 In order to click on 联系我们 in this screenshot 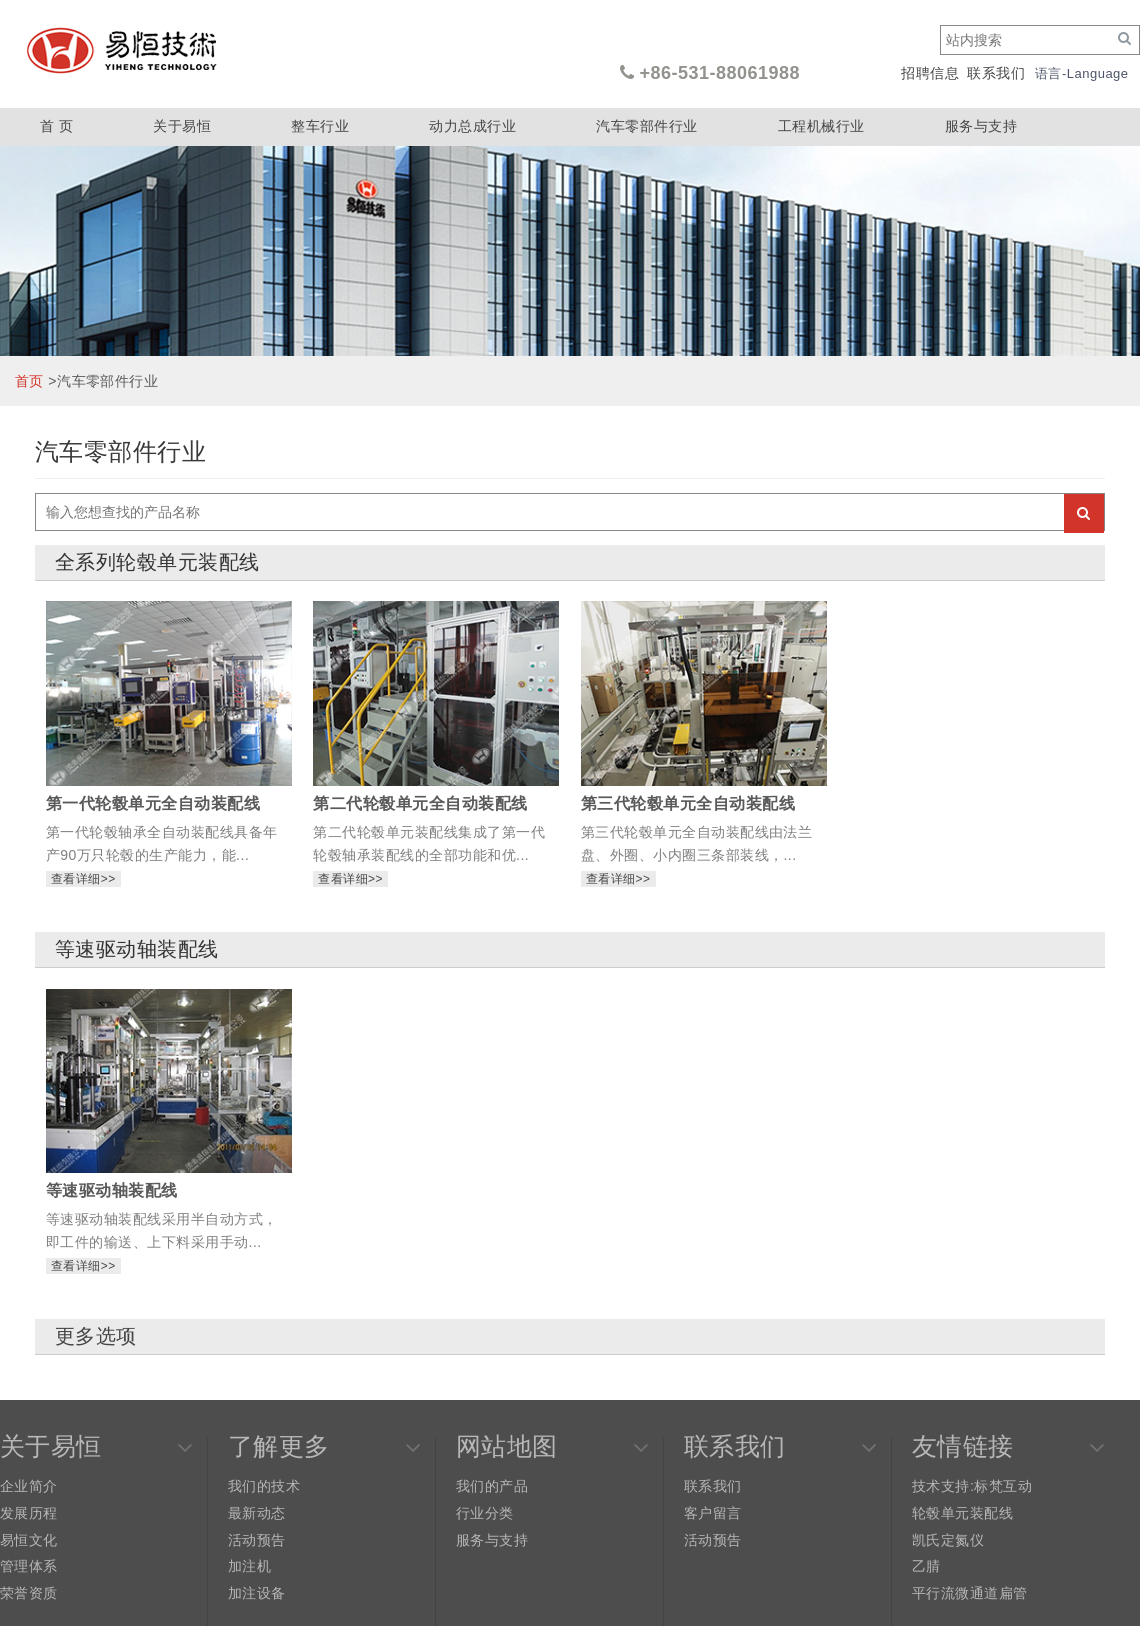, I will do `click(996, 73)`.